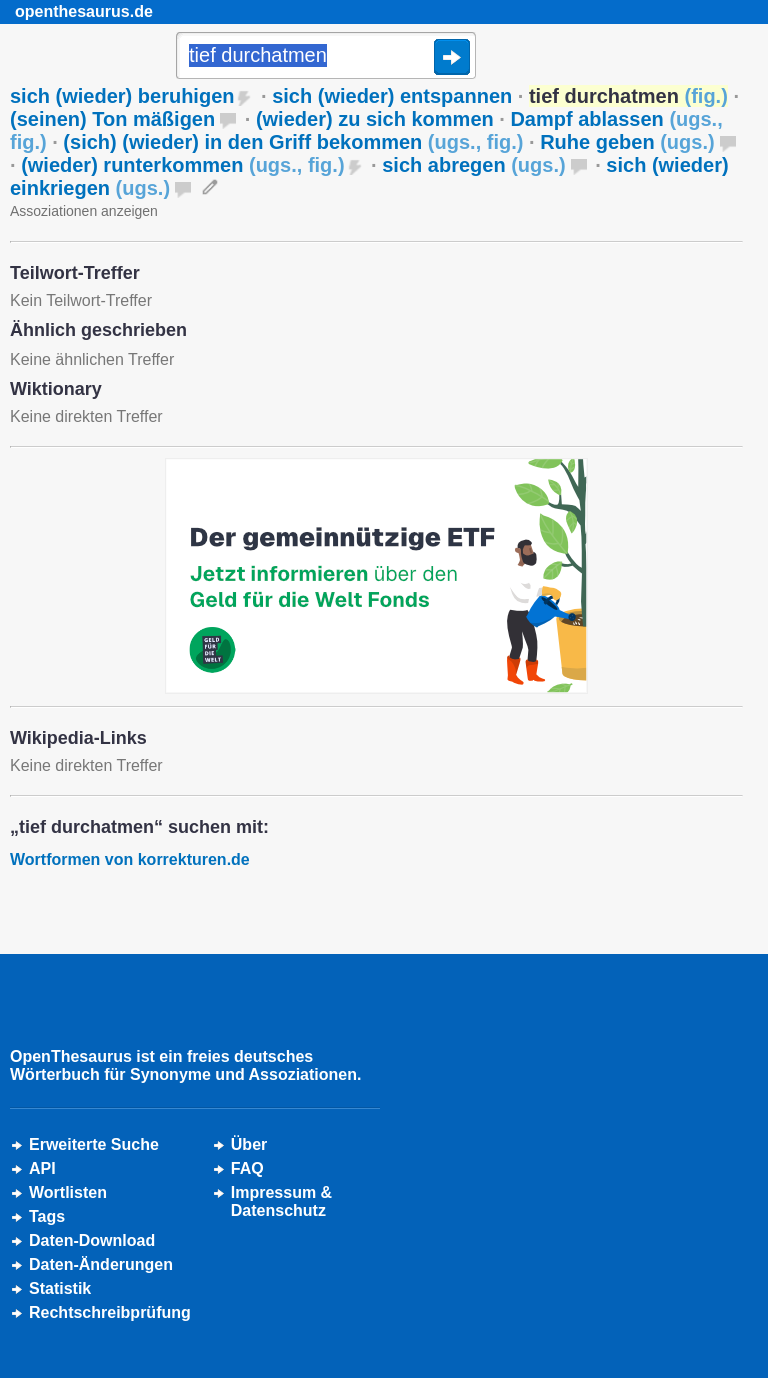  What do you see at coordinates (326, 57) in the screenshot?
I see `[Suche]` at bounding box center [326, 57].